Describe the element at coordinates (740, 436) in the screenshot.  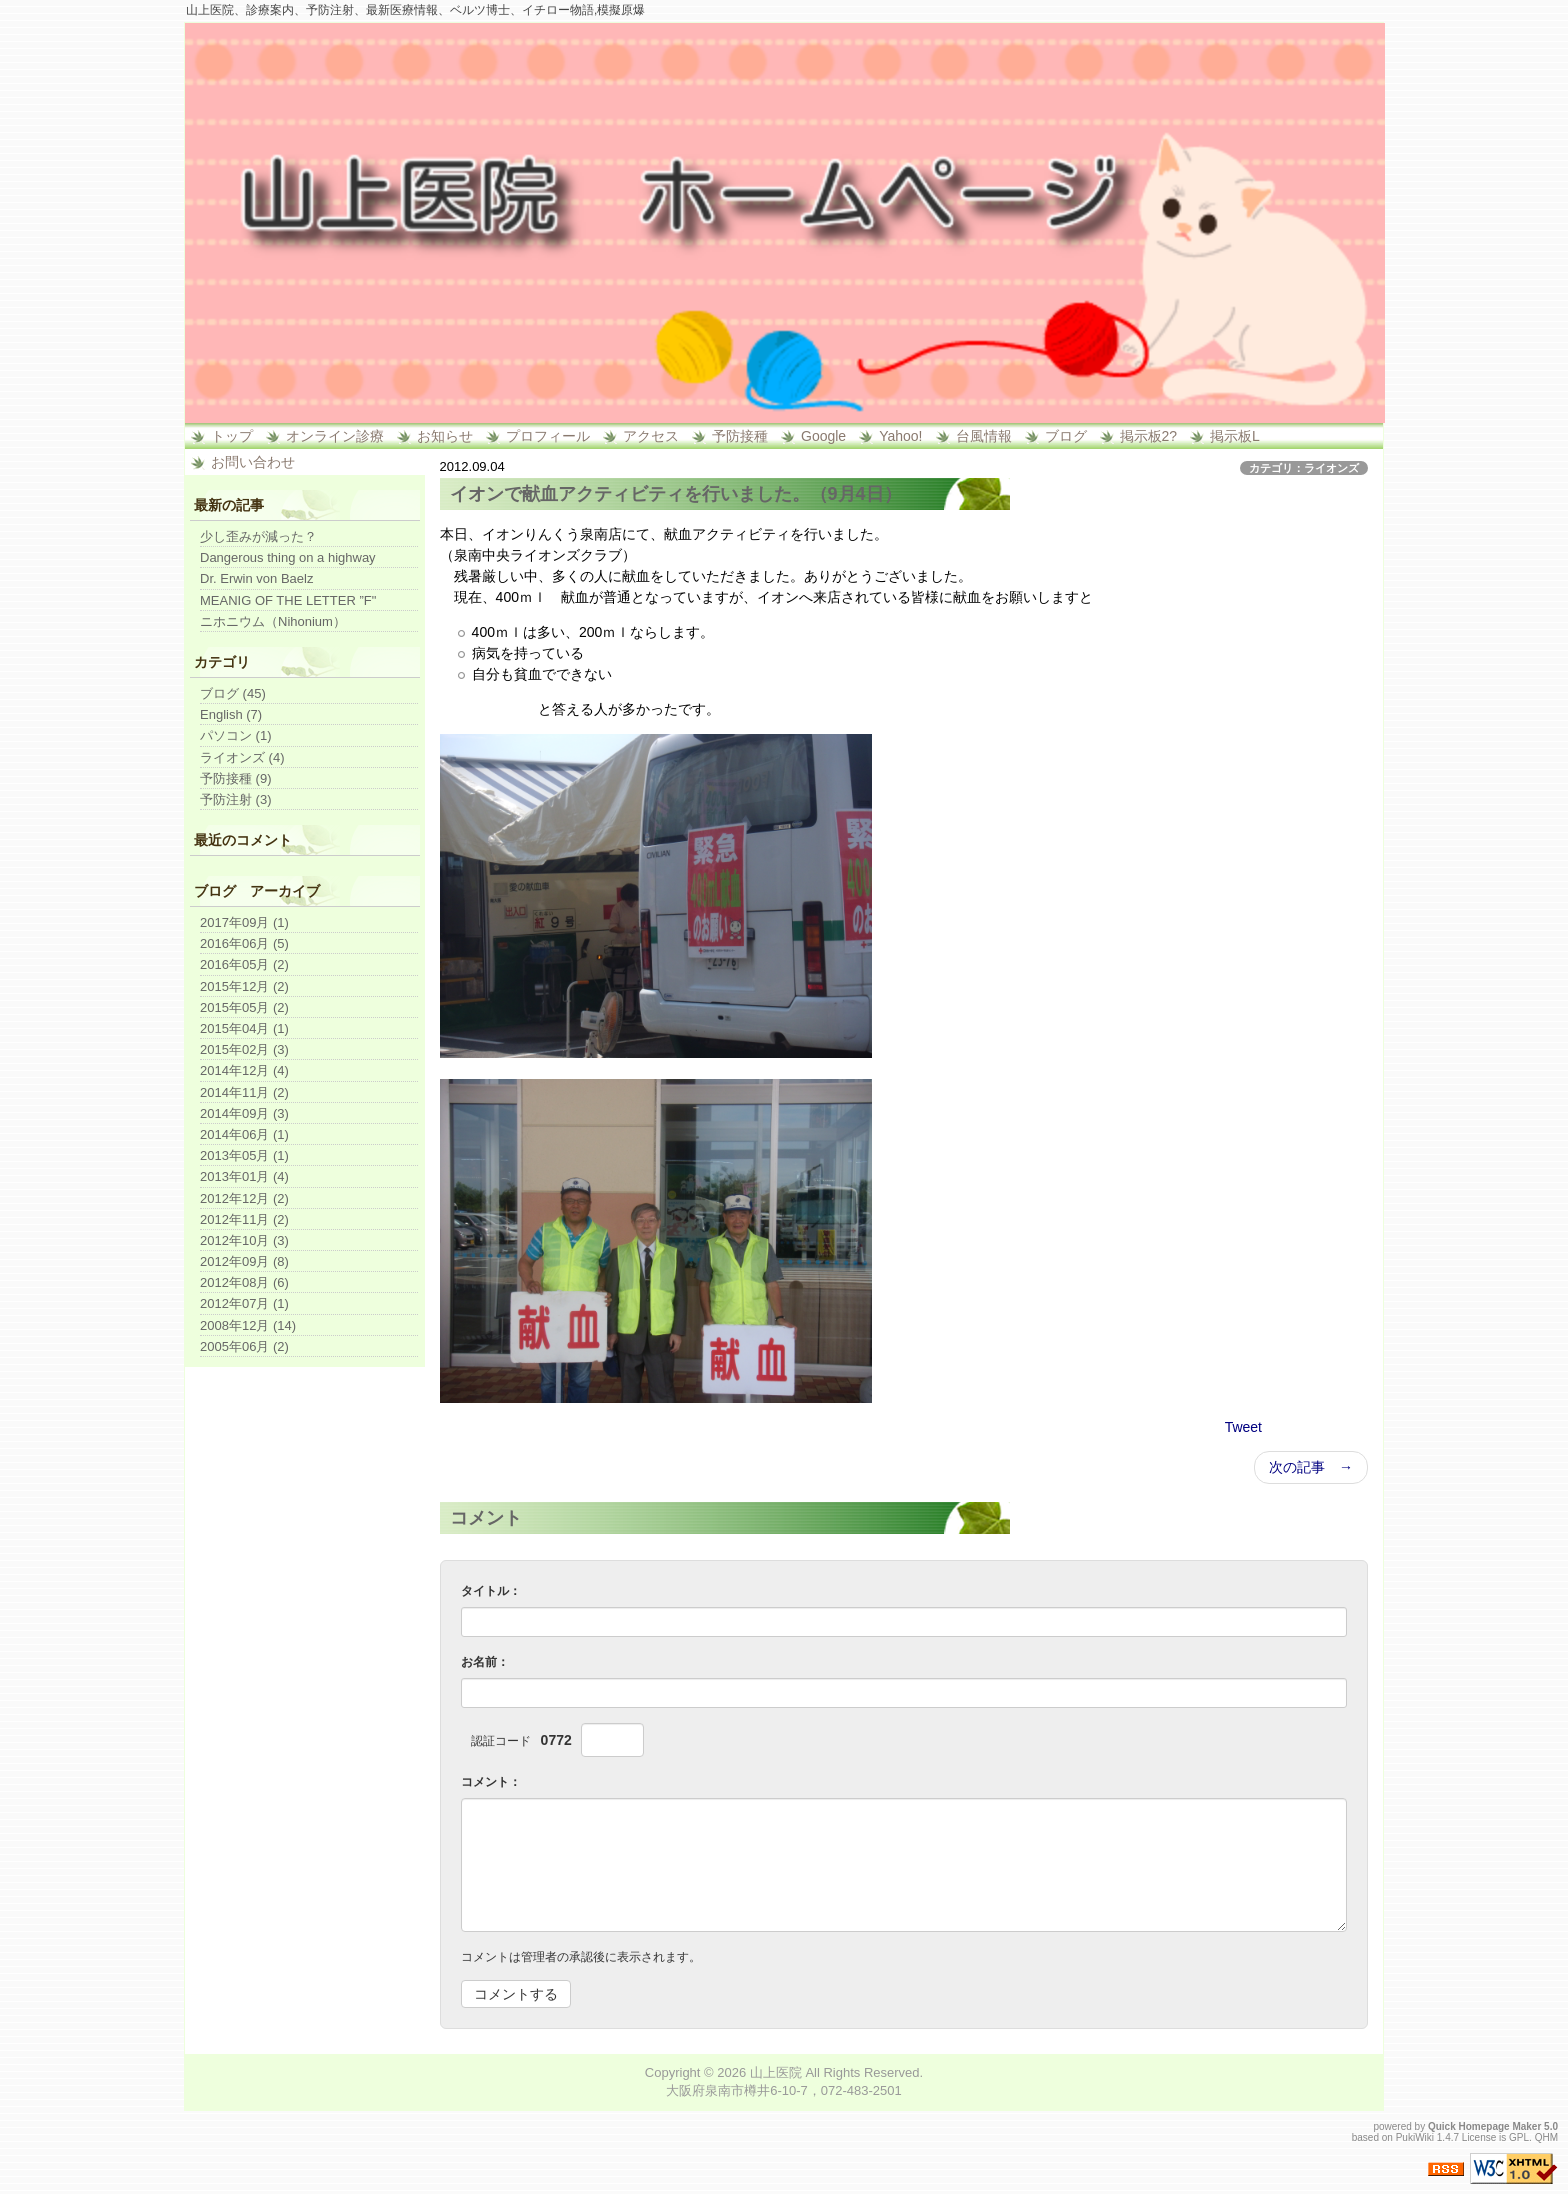
I see `予防接種` at that location.